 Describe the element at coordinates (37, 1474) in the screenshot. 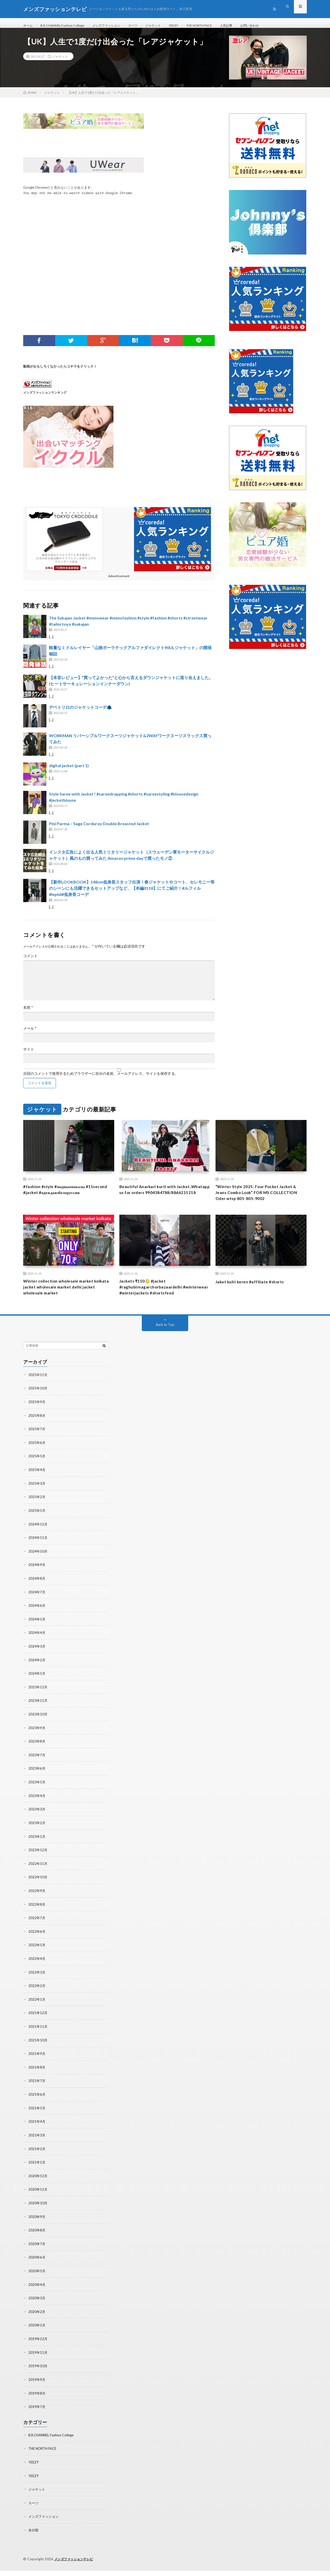

I see `2025年5月` at that location.